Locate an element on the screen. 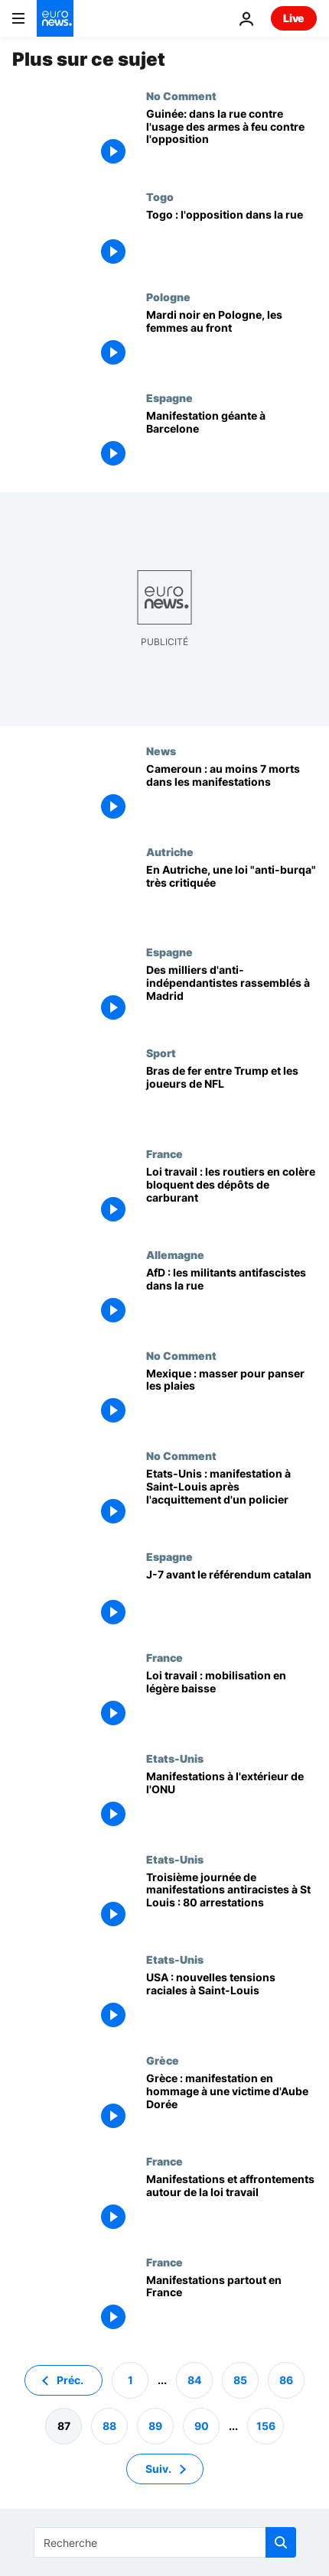 The image size is (329, 2576). [Guinée: dans la rue contre l'usage des armes à feu contre l'opposition] is located at coordinates (231, 140).